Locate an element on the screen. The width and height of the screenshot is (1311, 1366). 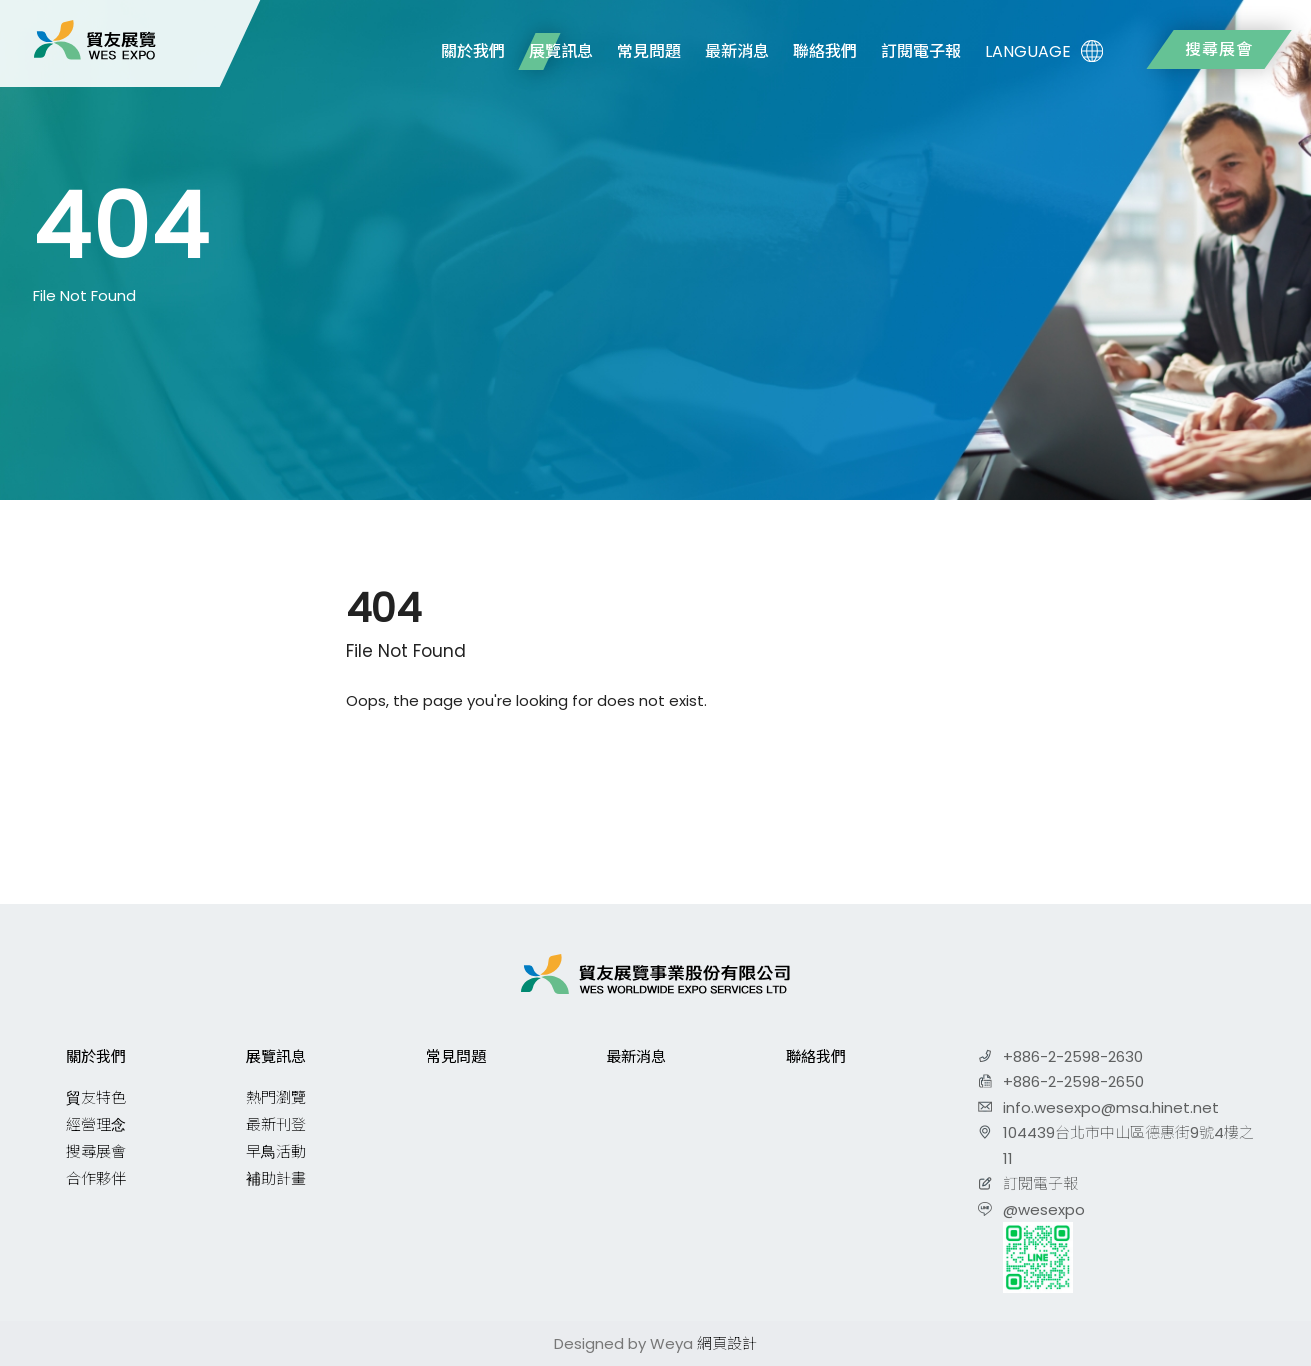
展覽訊息 is located at coordinates (561, 51).